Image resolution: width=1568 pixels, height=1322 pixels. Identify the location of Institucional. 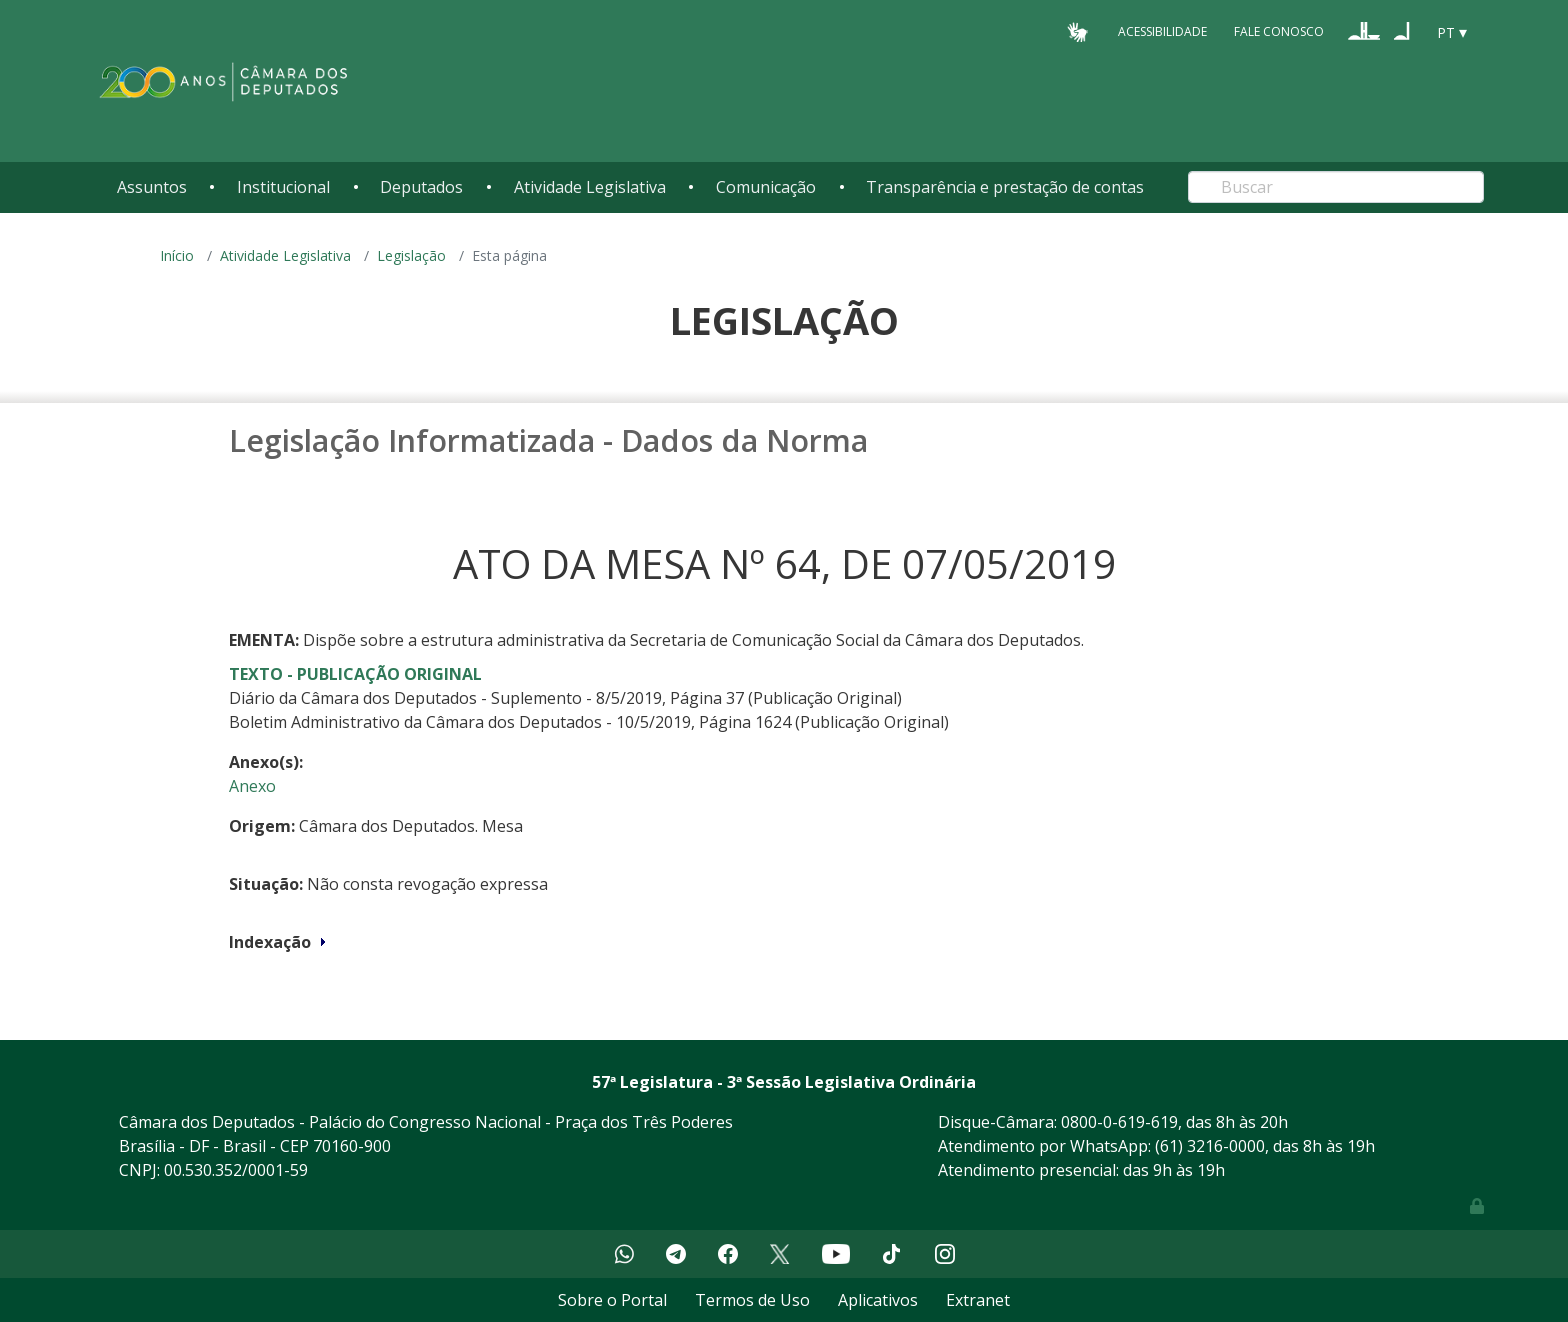
(283, 187).